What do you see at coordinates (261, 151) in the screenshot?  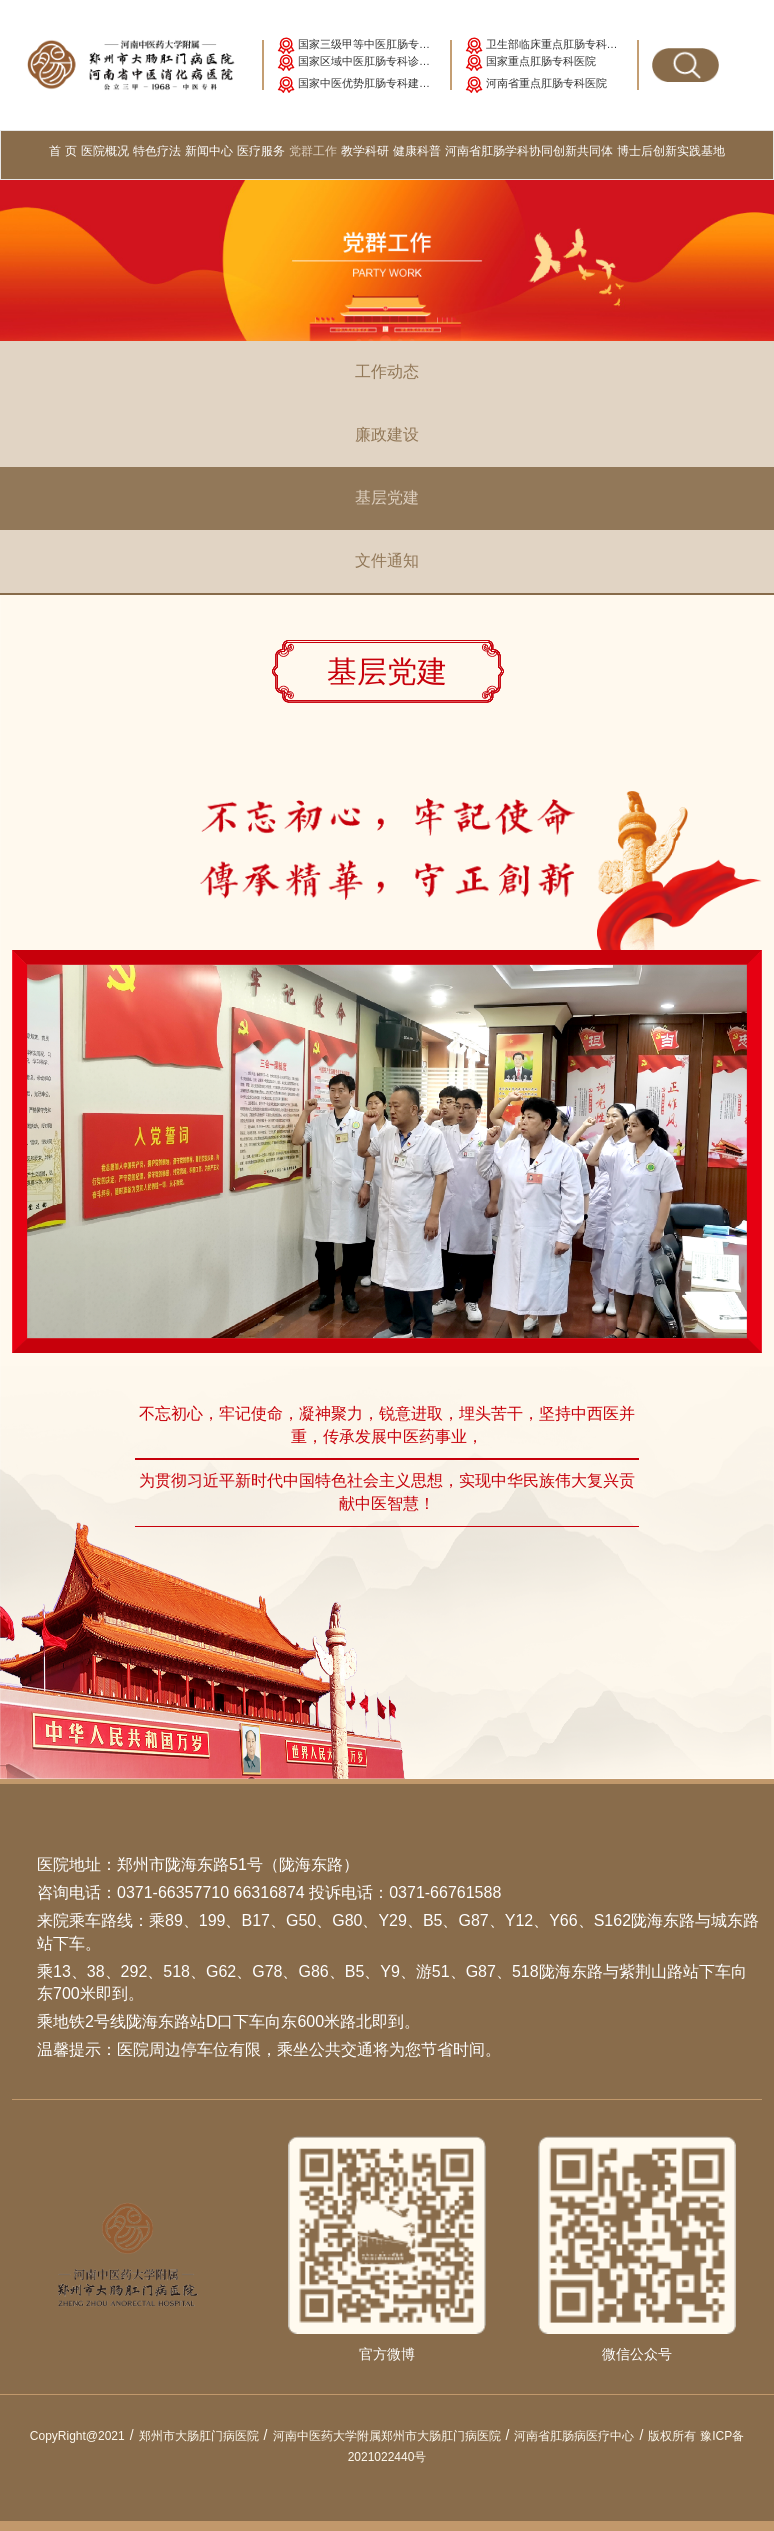 I see `医疗服务` at bounding box center [261, 151].